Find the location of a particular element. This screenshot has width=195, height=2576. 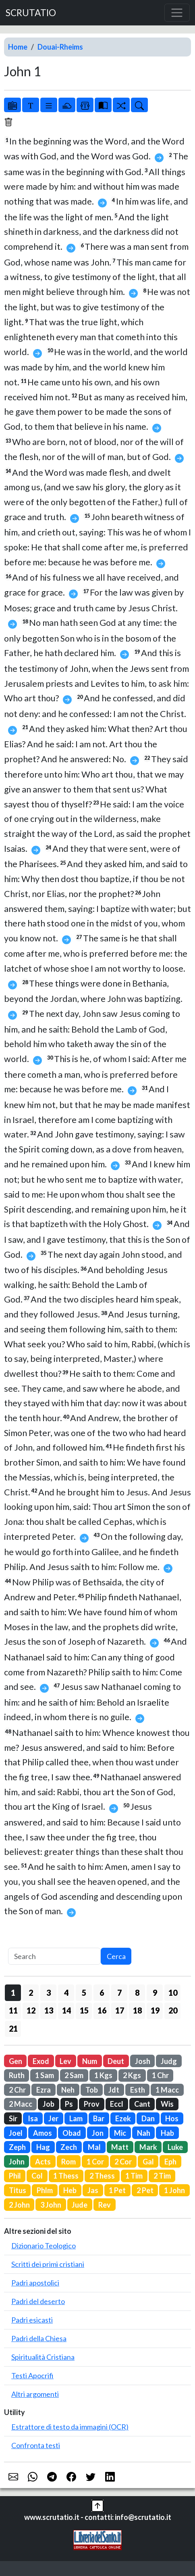

Deut [button] is located at coordinates (116, 2061).